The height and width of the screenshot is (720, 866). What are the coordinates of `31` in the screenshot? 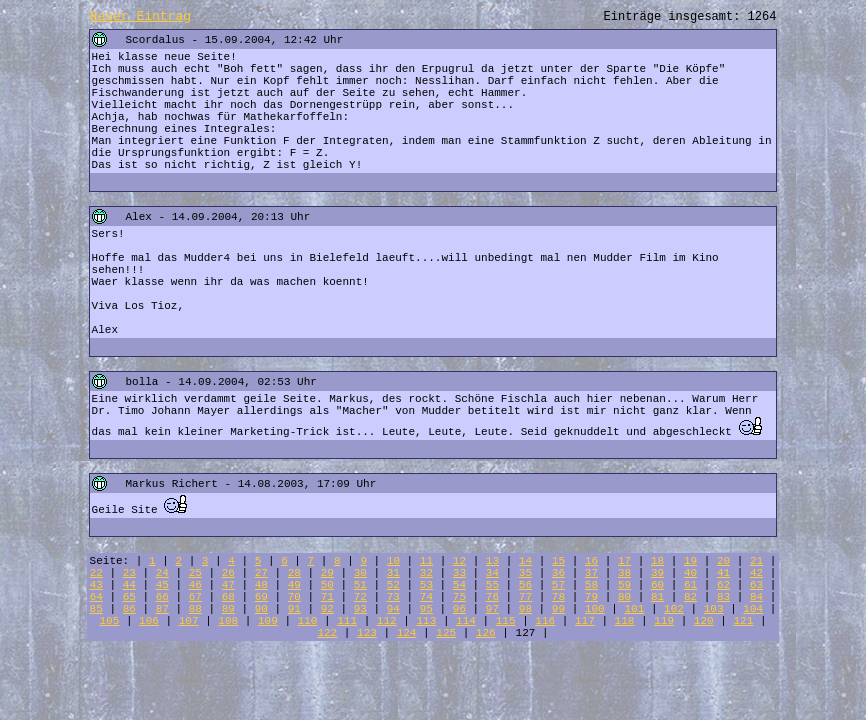 It's located at (393, 573).